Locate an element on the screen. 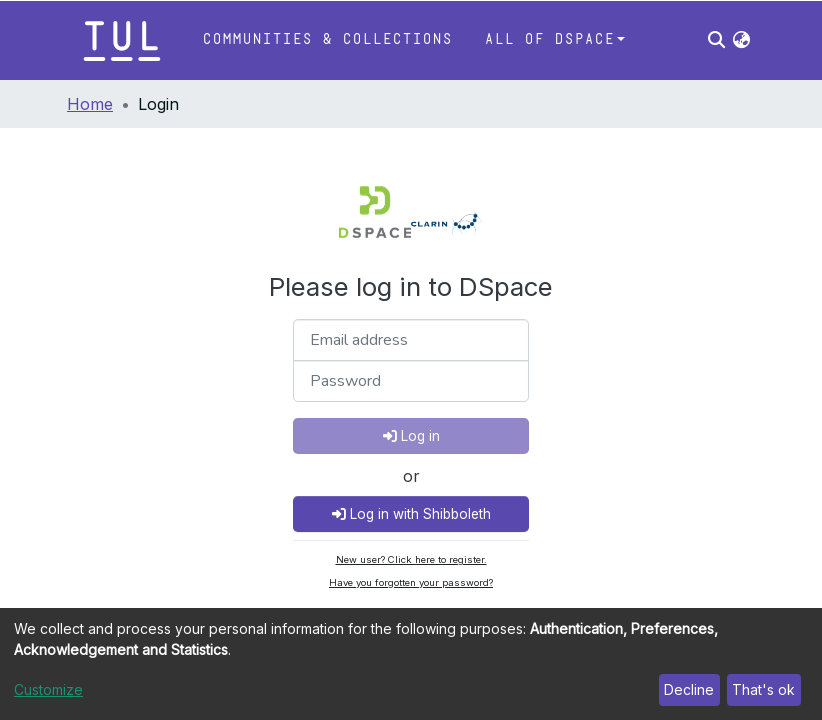 This screenshot has width=822, height=720. Log in with Shibboleth is located at coordinates (411, 514).